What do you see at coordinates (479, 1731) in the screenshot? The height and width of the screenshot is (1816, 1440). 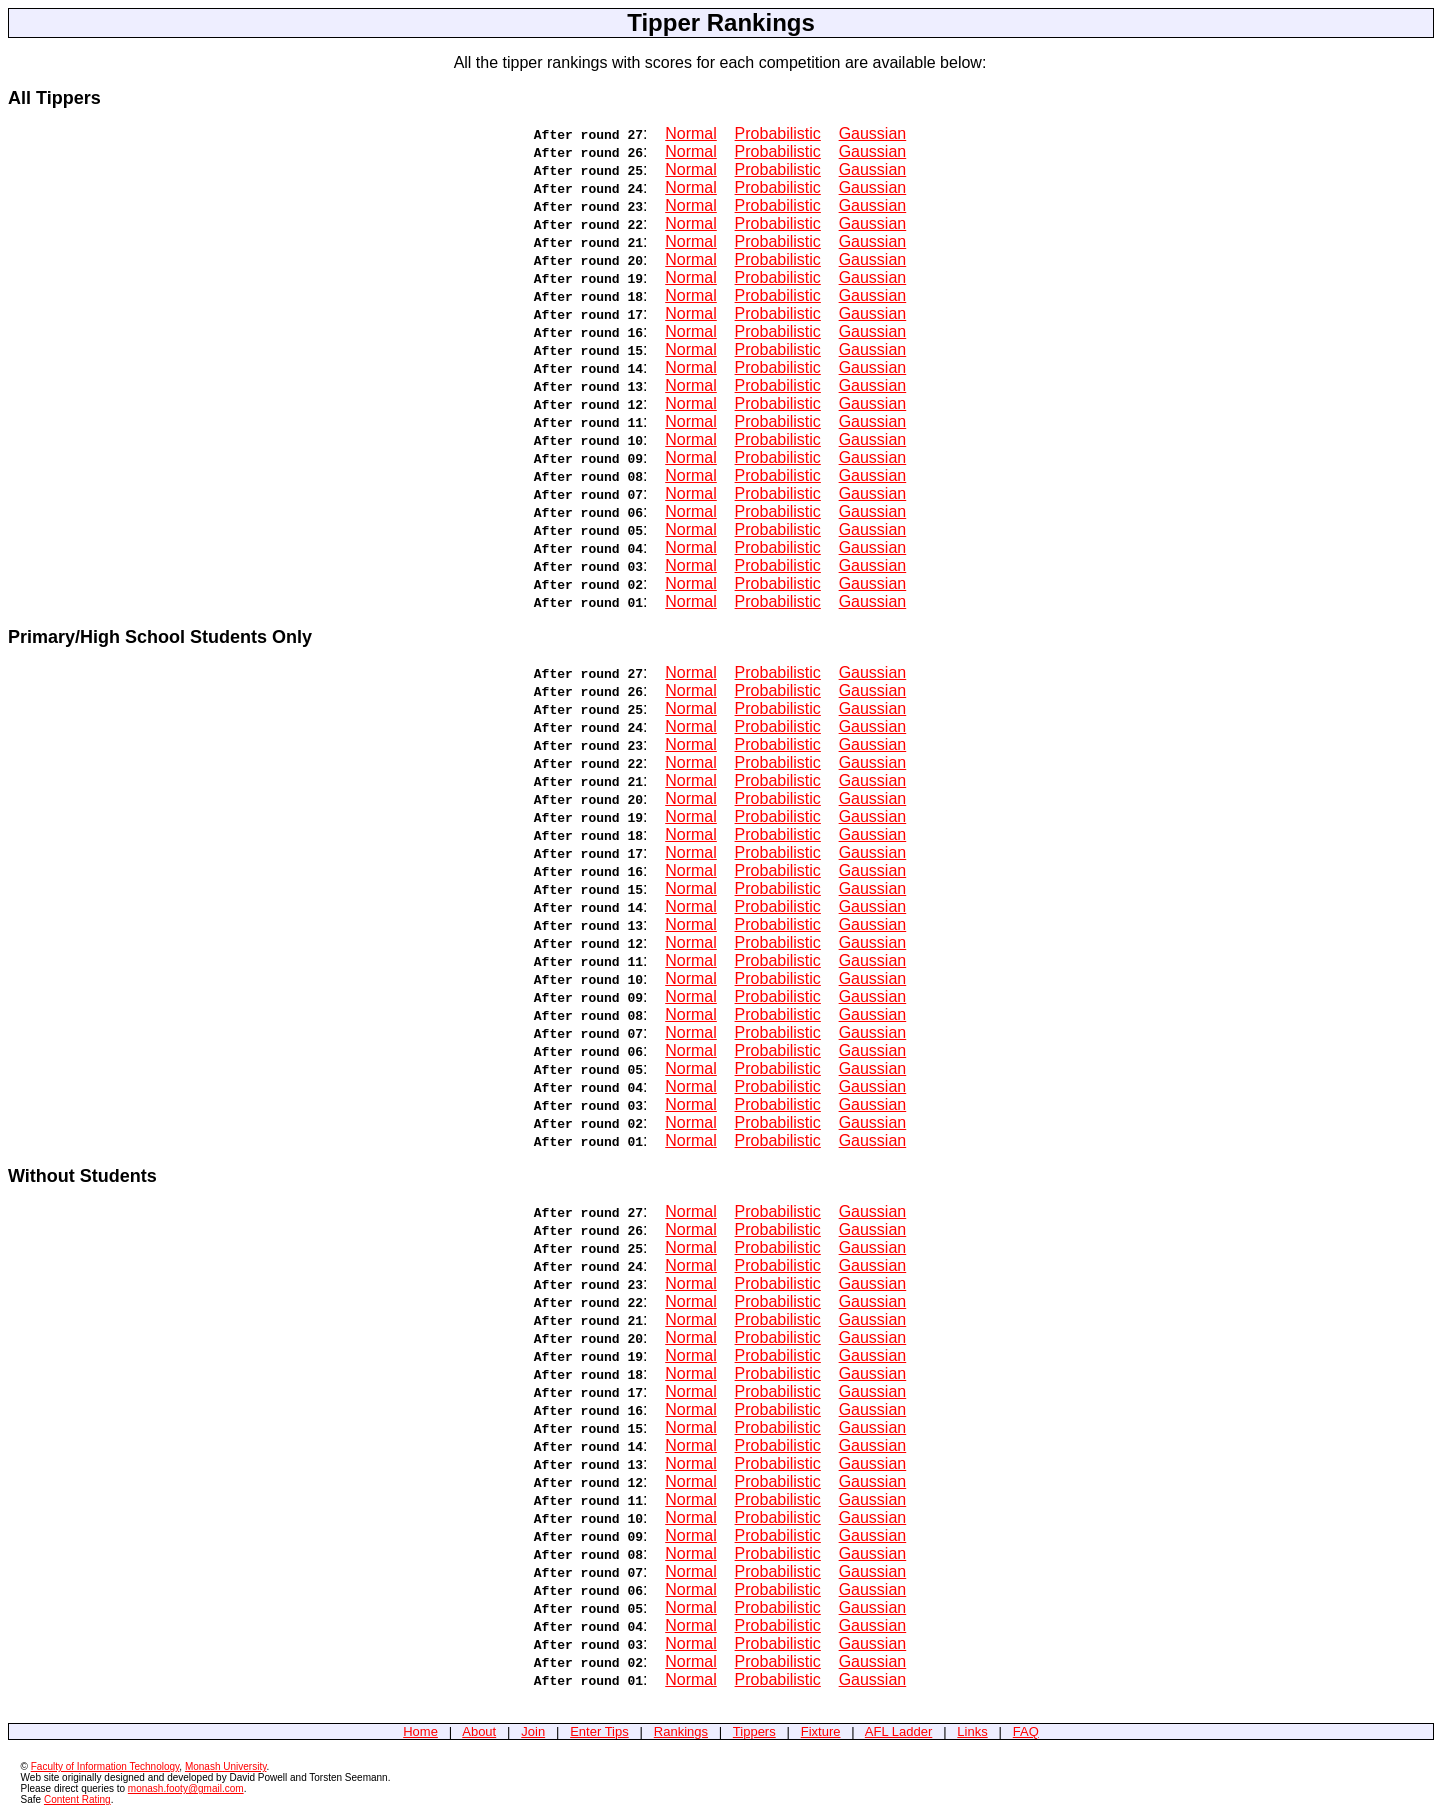 I see `About` at bounding box center [479, 1731].